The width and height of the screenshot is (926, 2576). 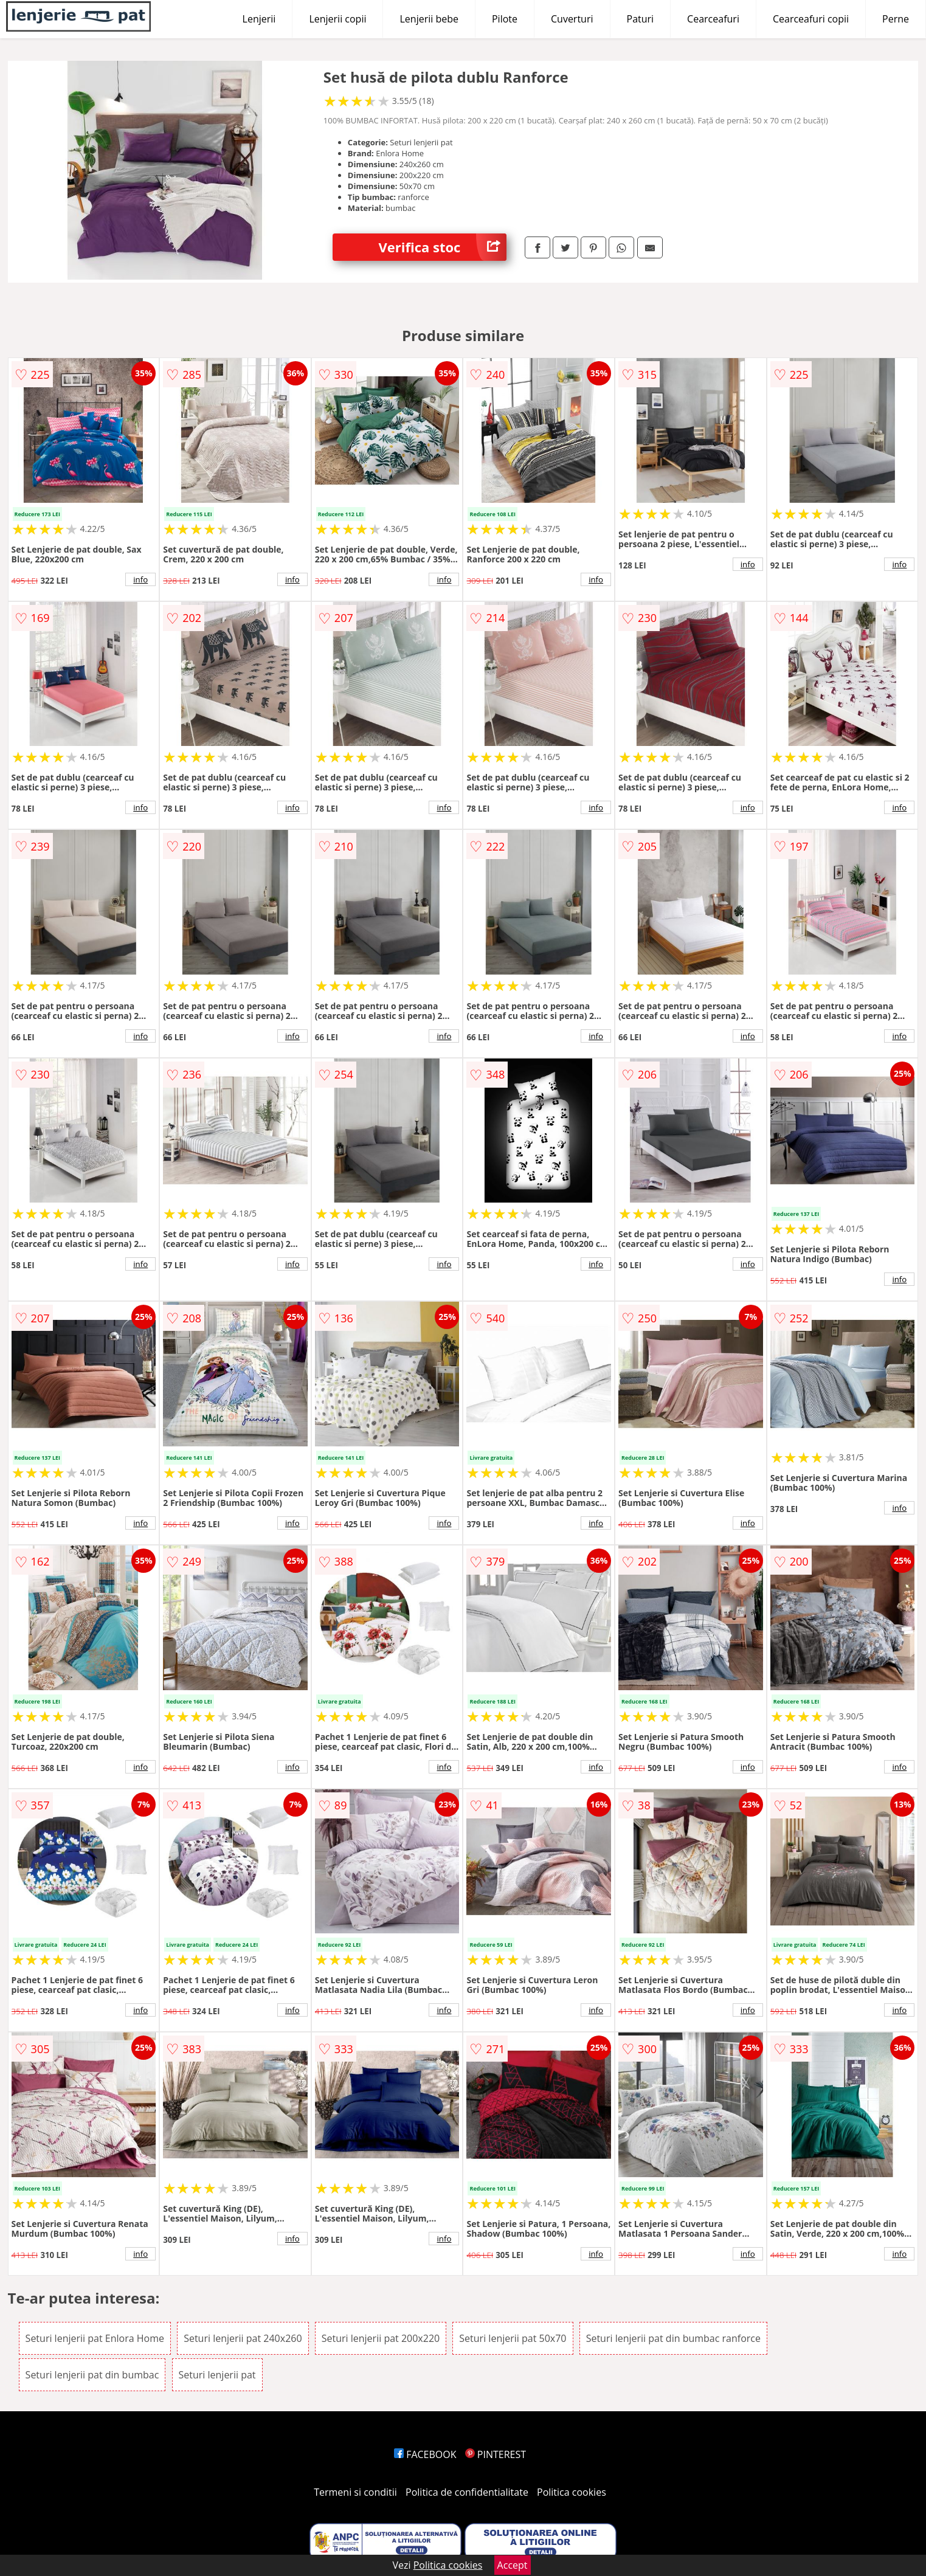 What do you see at coordinates (425, 2454) in the screenshot?
I see `FACEBOOK` at bounding box center [425, 2454].